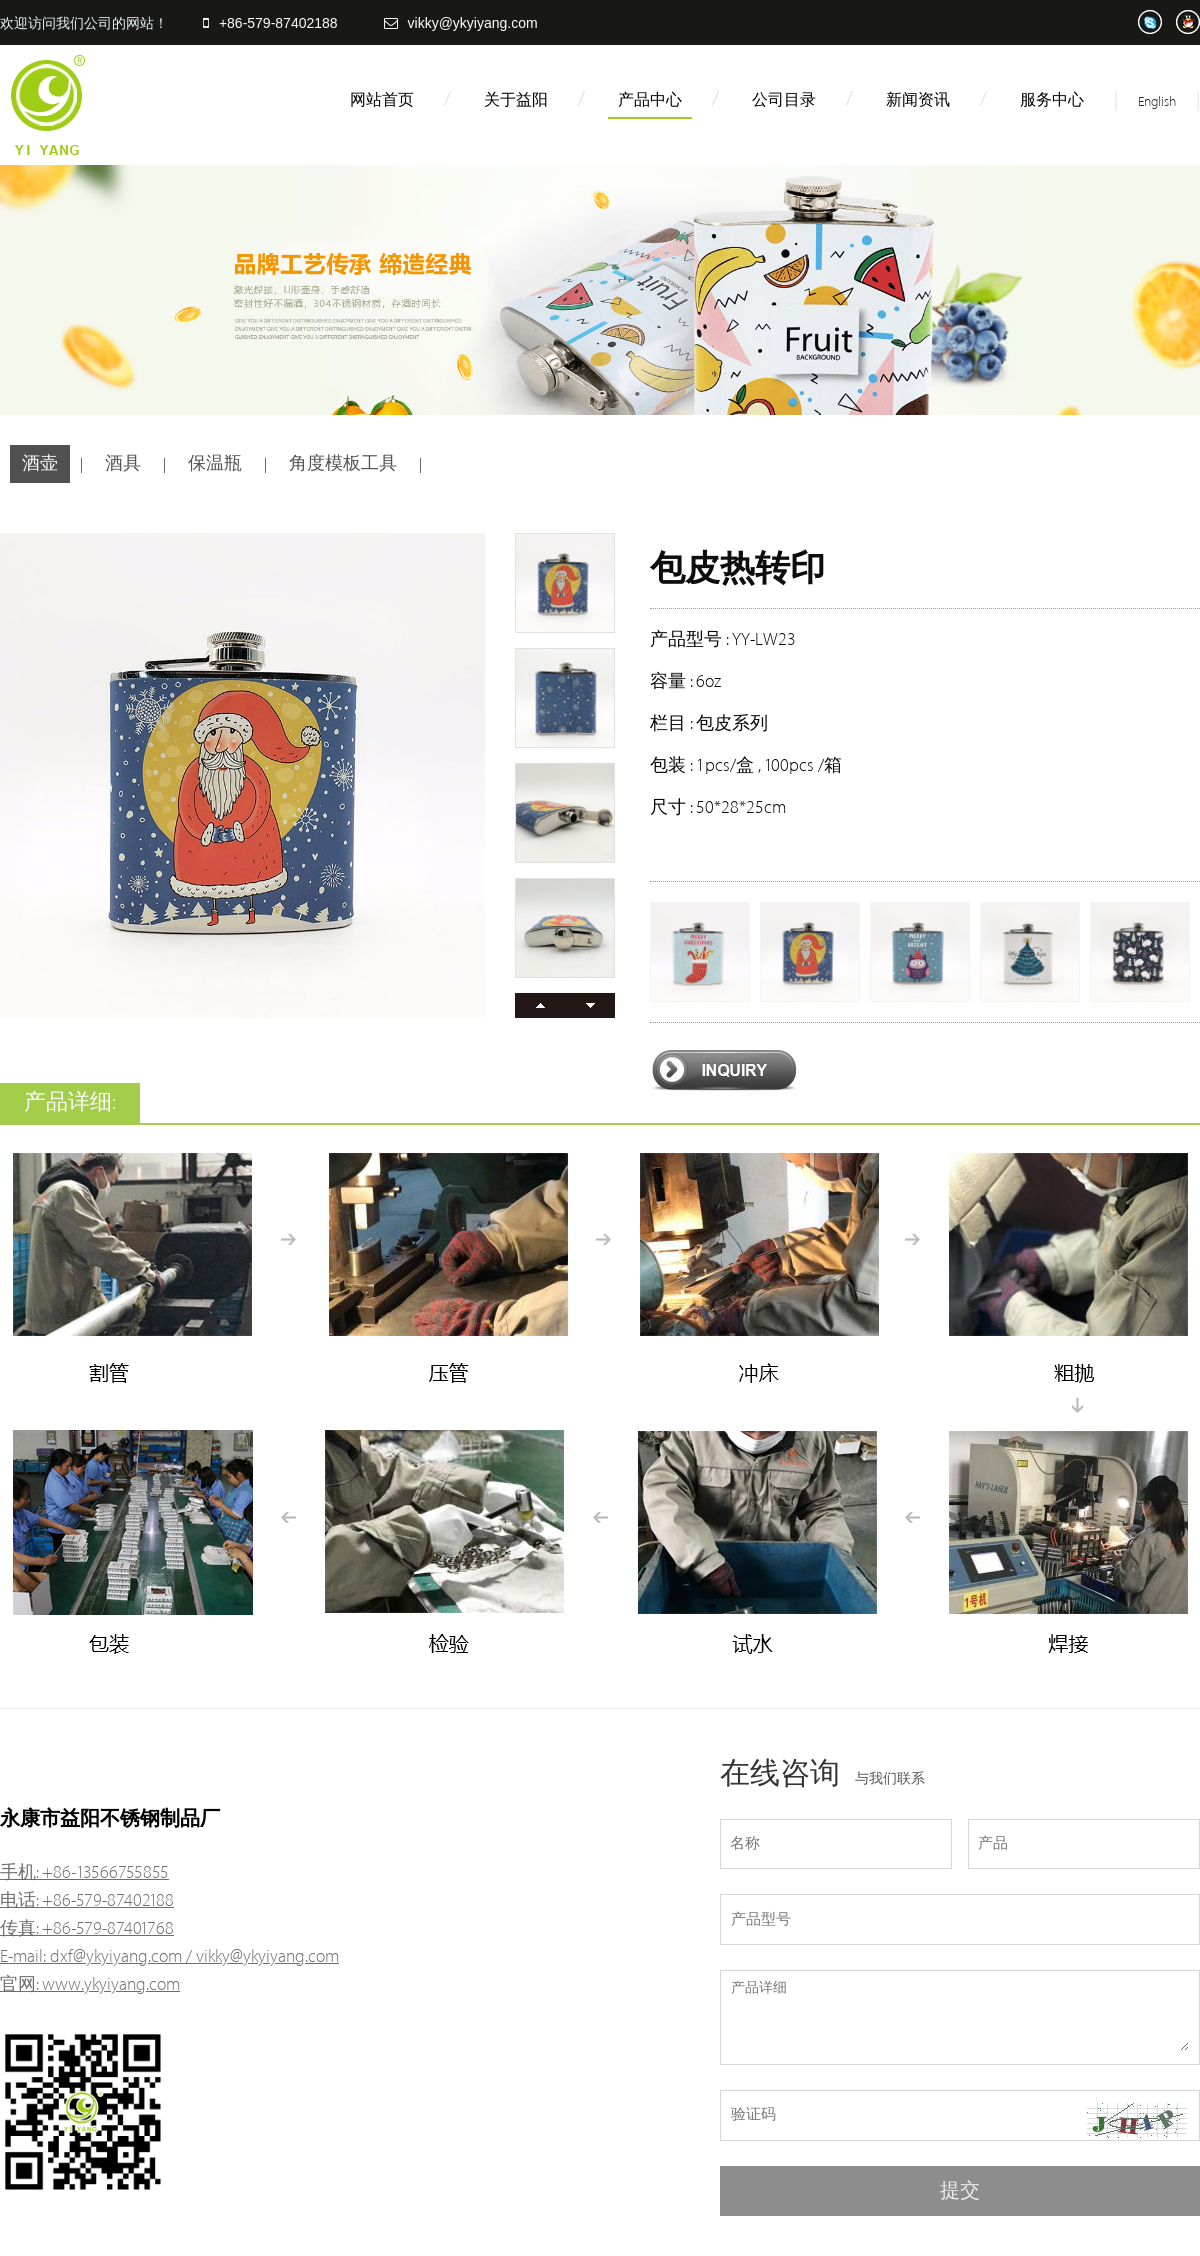  I want to click on 酒壶, so click(40, 463).